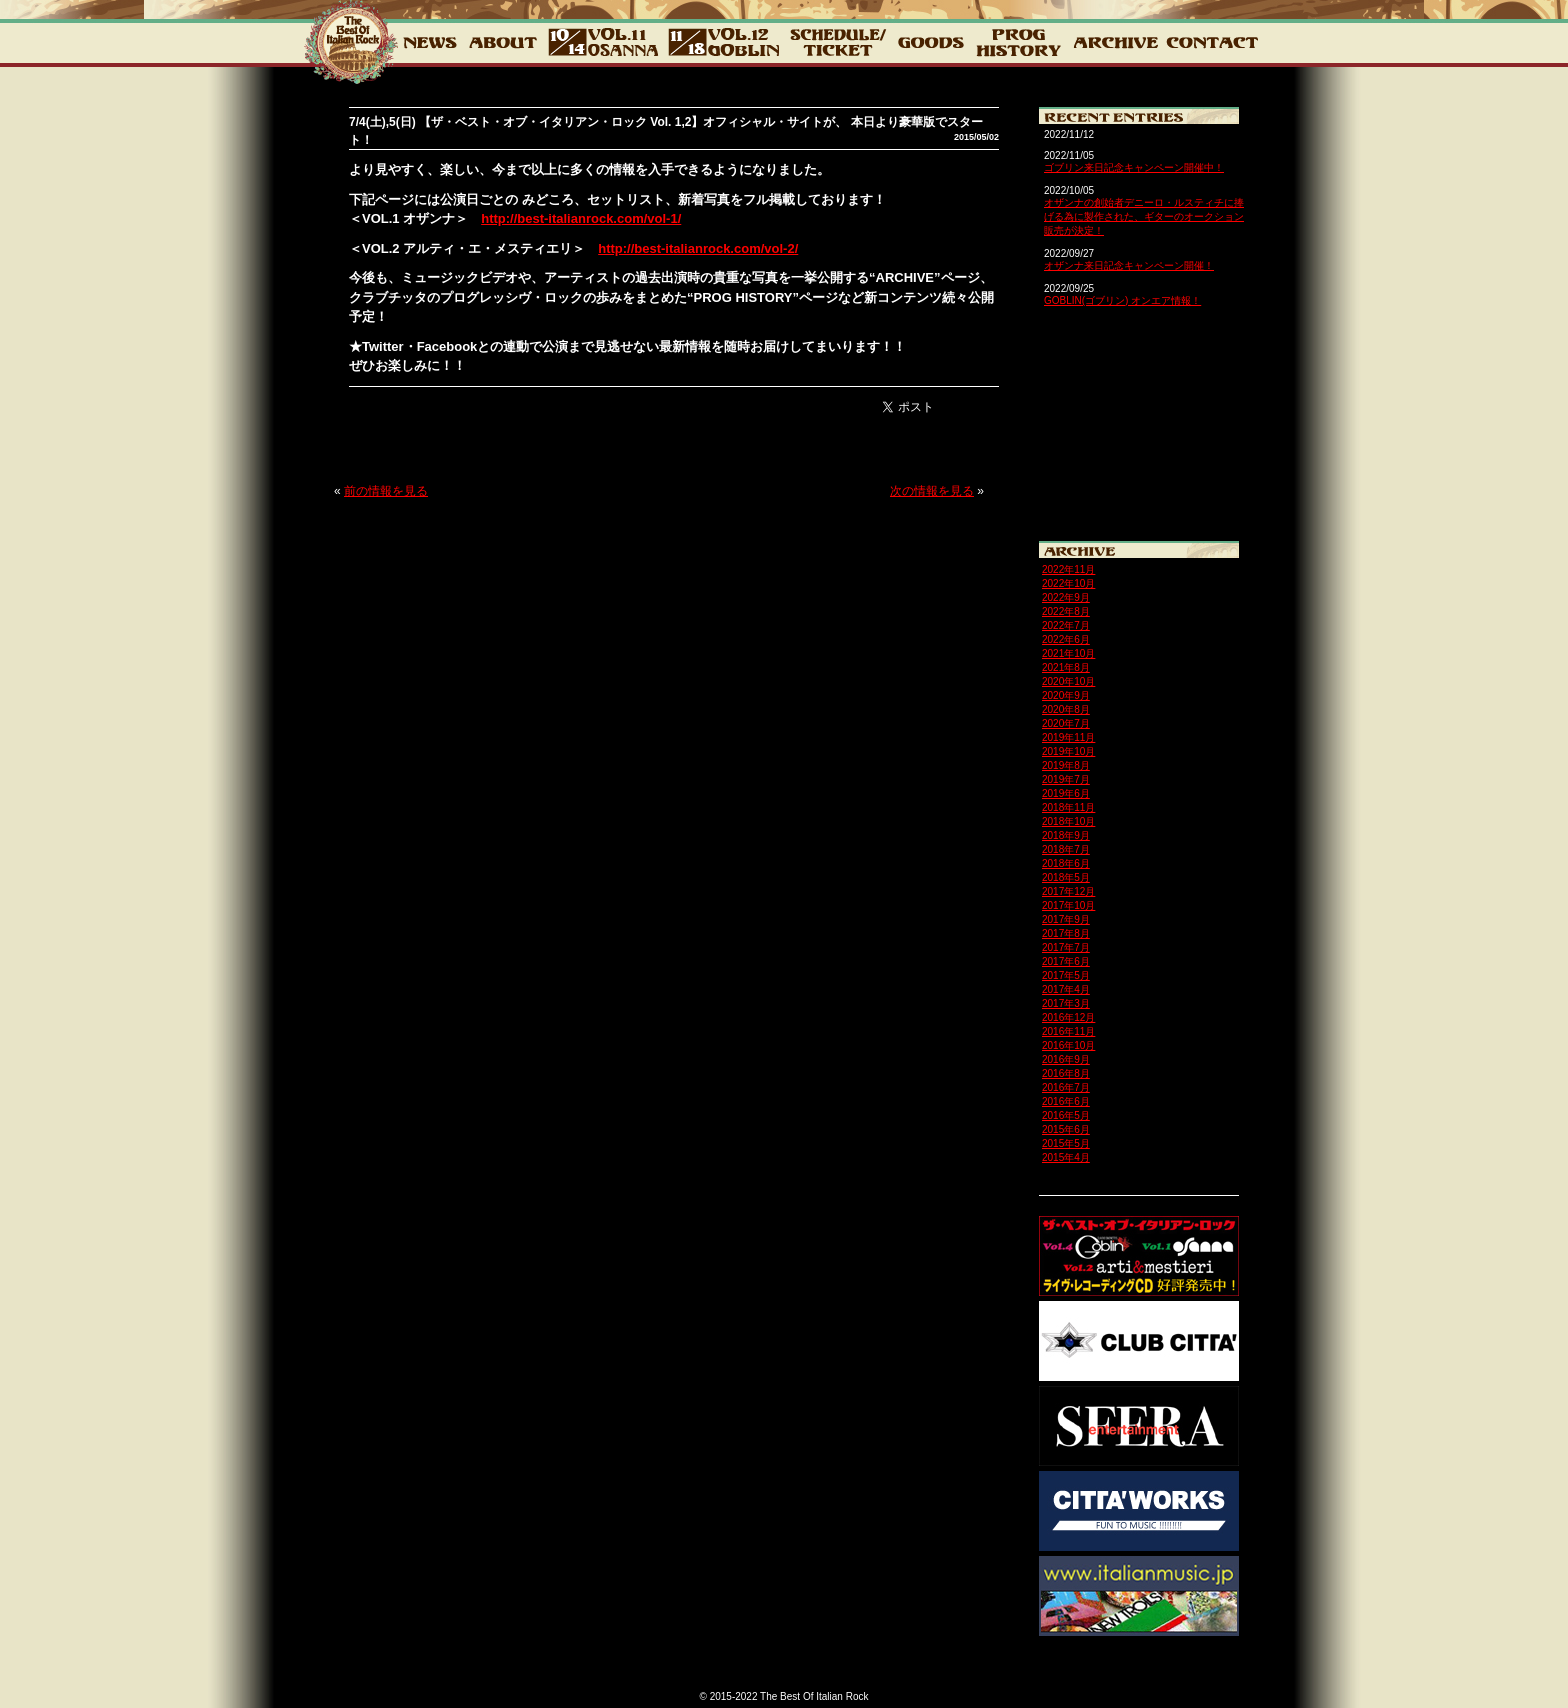  What do you see at coordinates (1066, 597) in the screenshot?
I see `2022年9月` at bounding box center [1066, 597].